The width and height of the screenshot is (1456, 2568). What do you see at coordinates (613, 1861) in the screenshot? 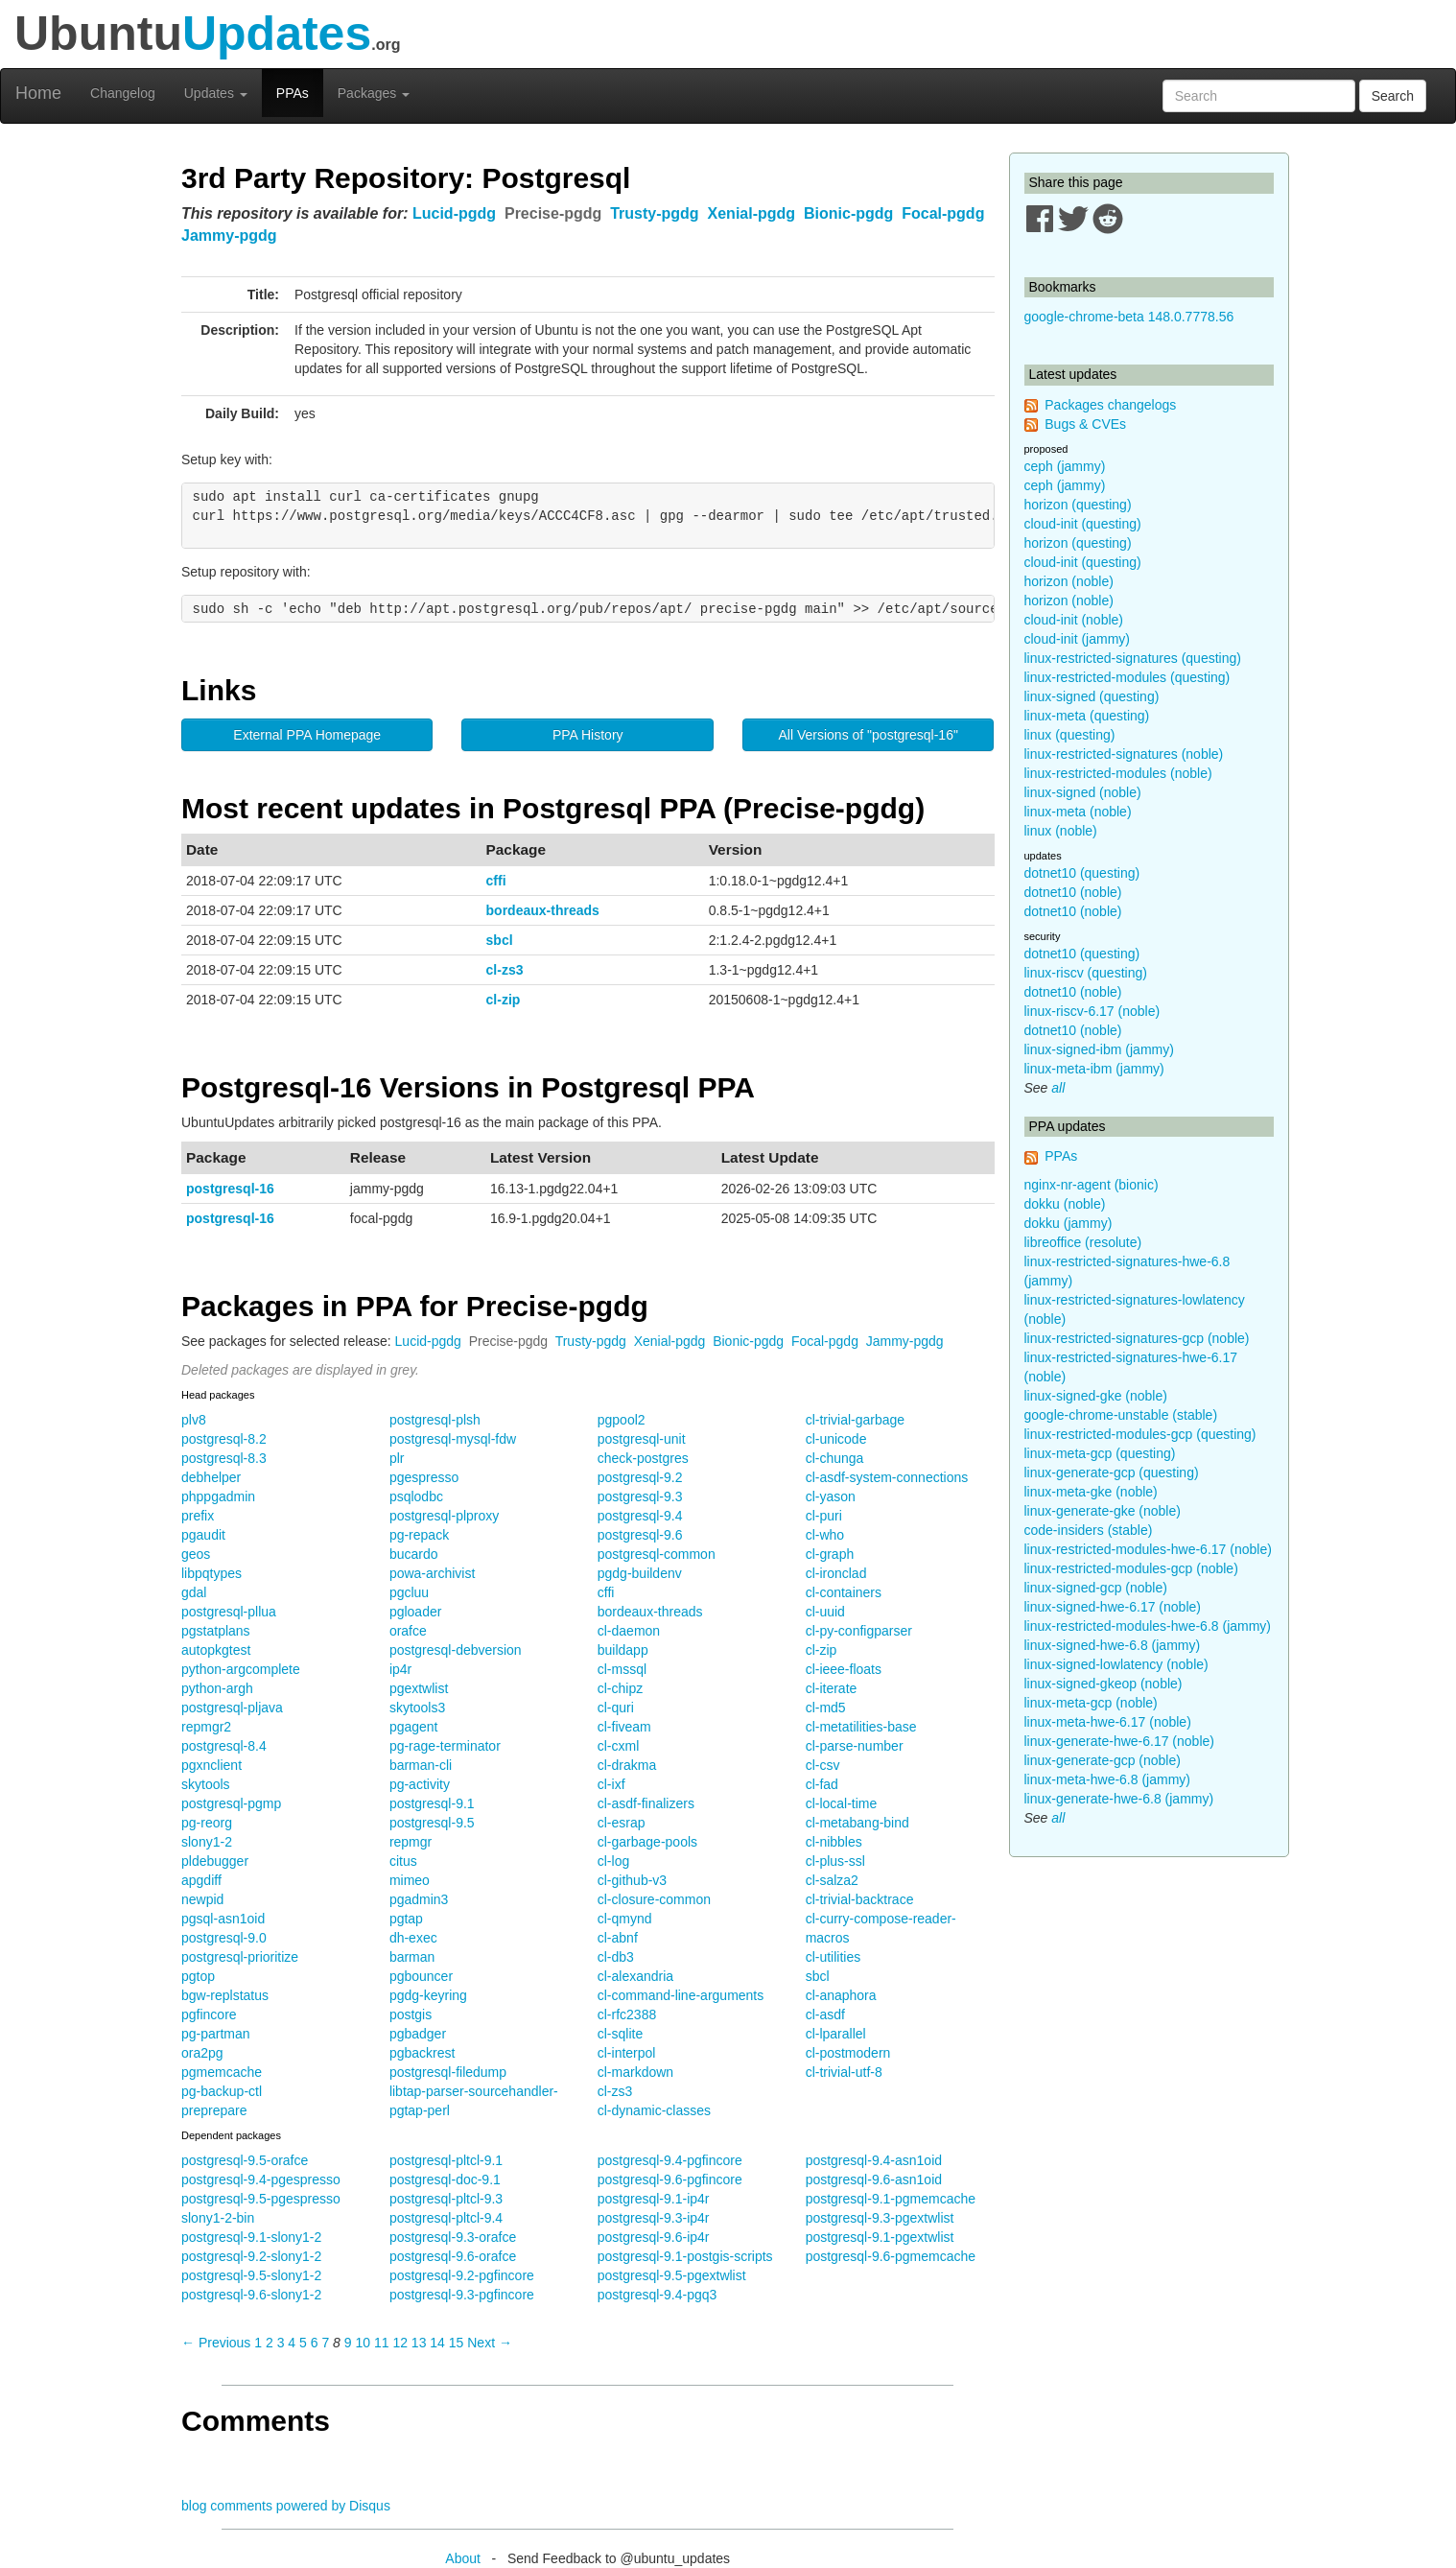
I see `cl-log` at bounding box center [613, 1861].